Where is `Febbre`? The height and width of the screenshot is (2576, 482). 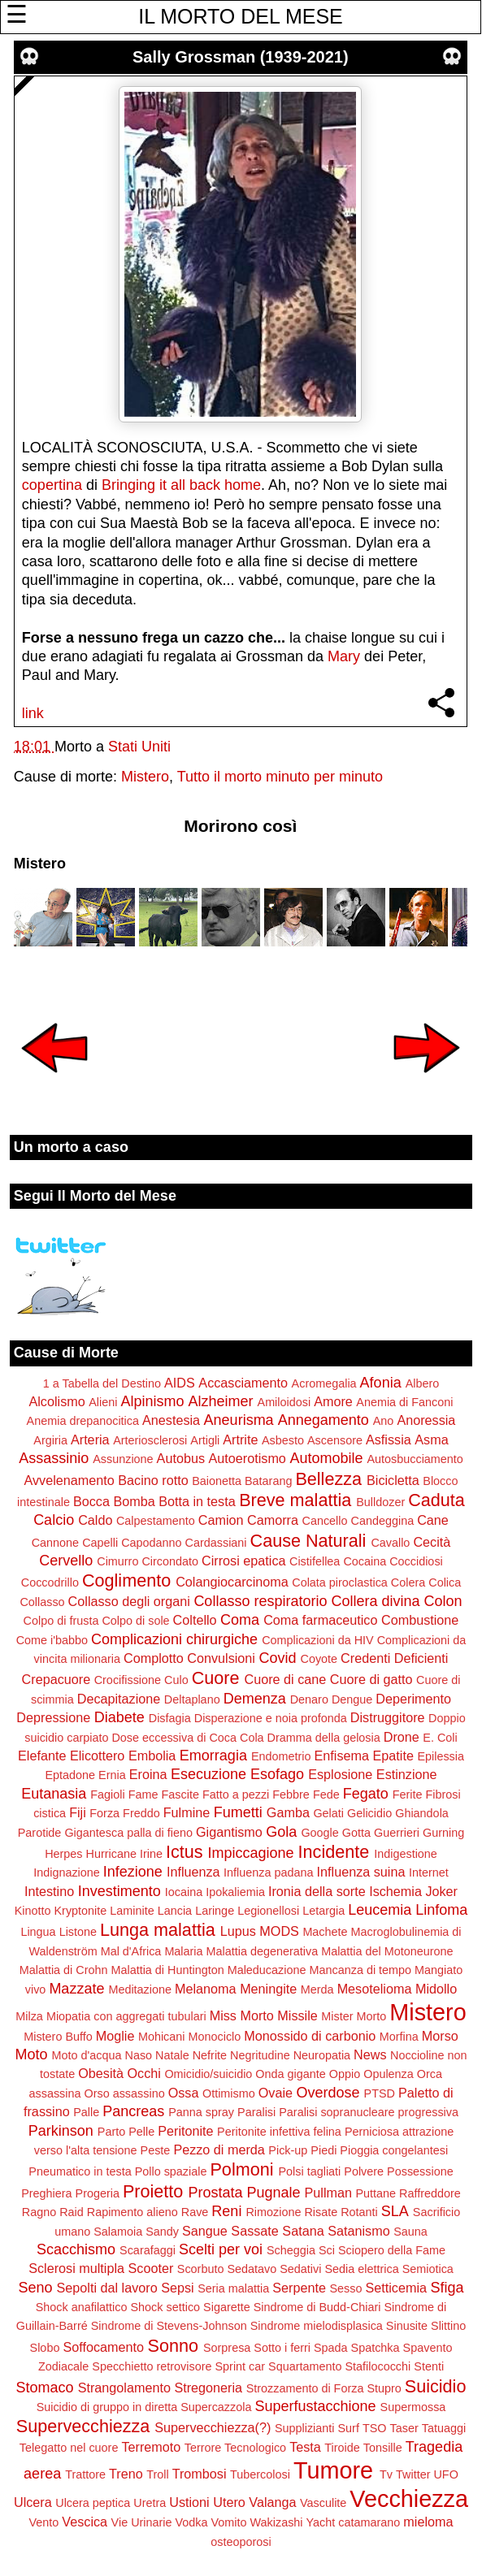 Febbre is located at coordinates (291, 1794).